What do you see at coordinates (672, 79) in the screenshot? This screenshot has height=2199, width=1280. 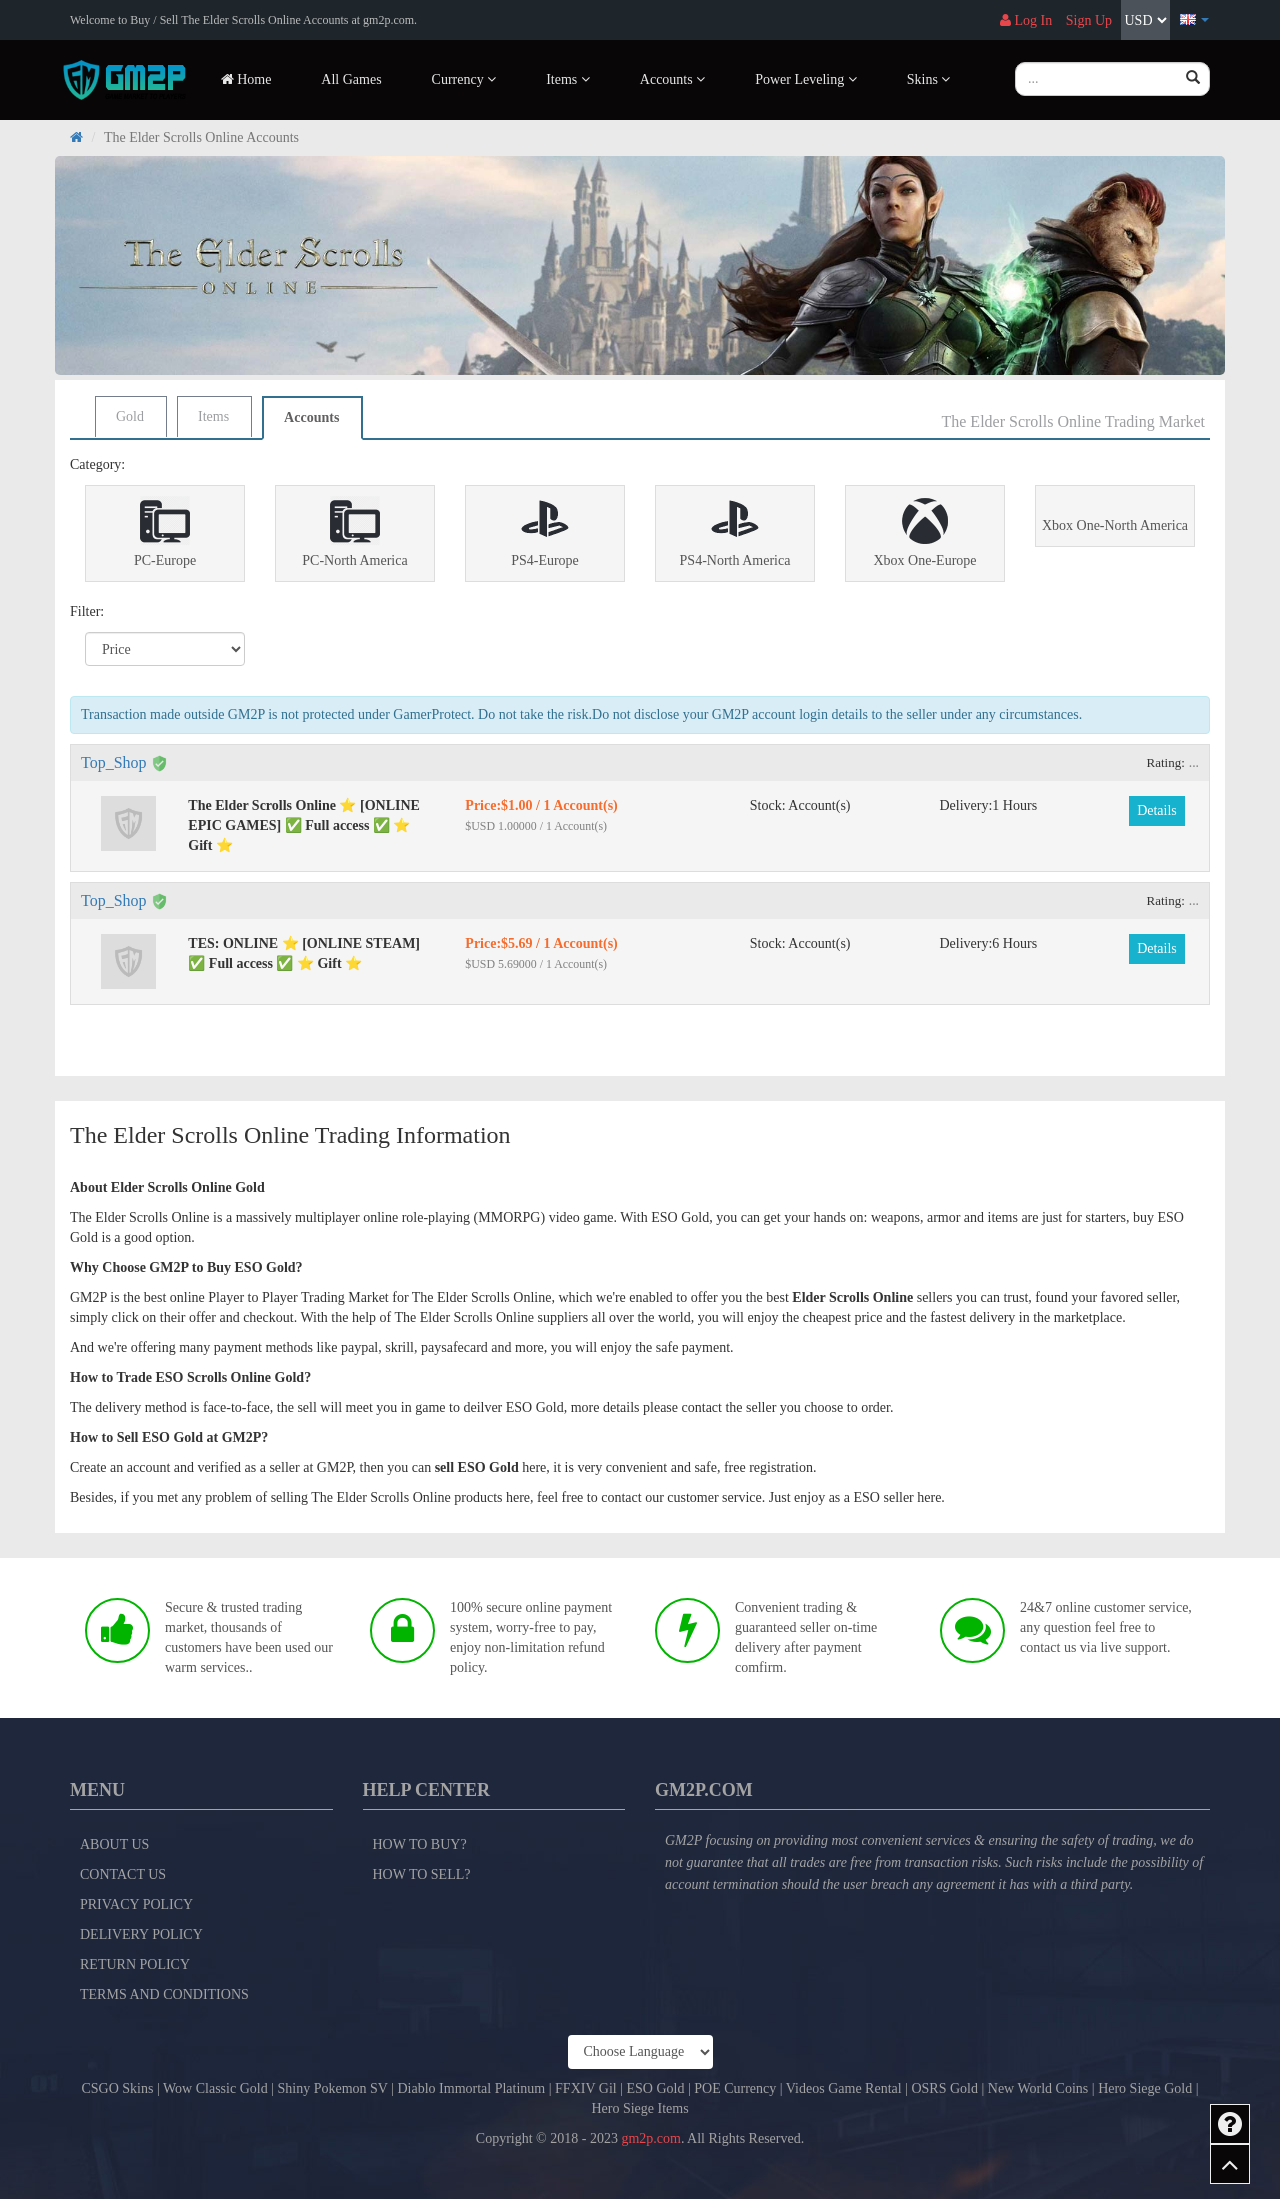 I see `Accounts [button]` at bounding box center [672, 79].